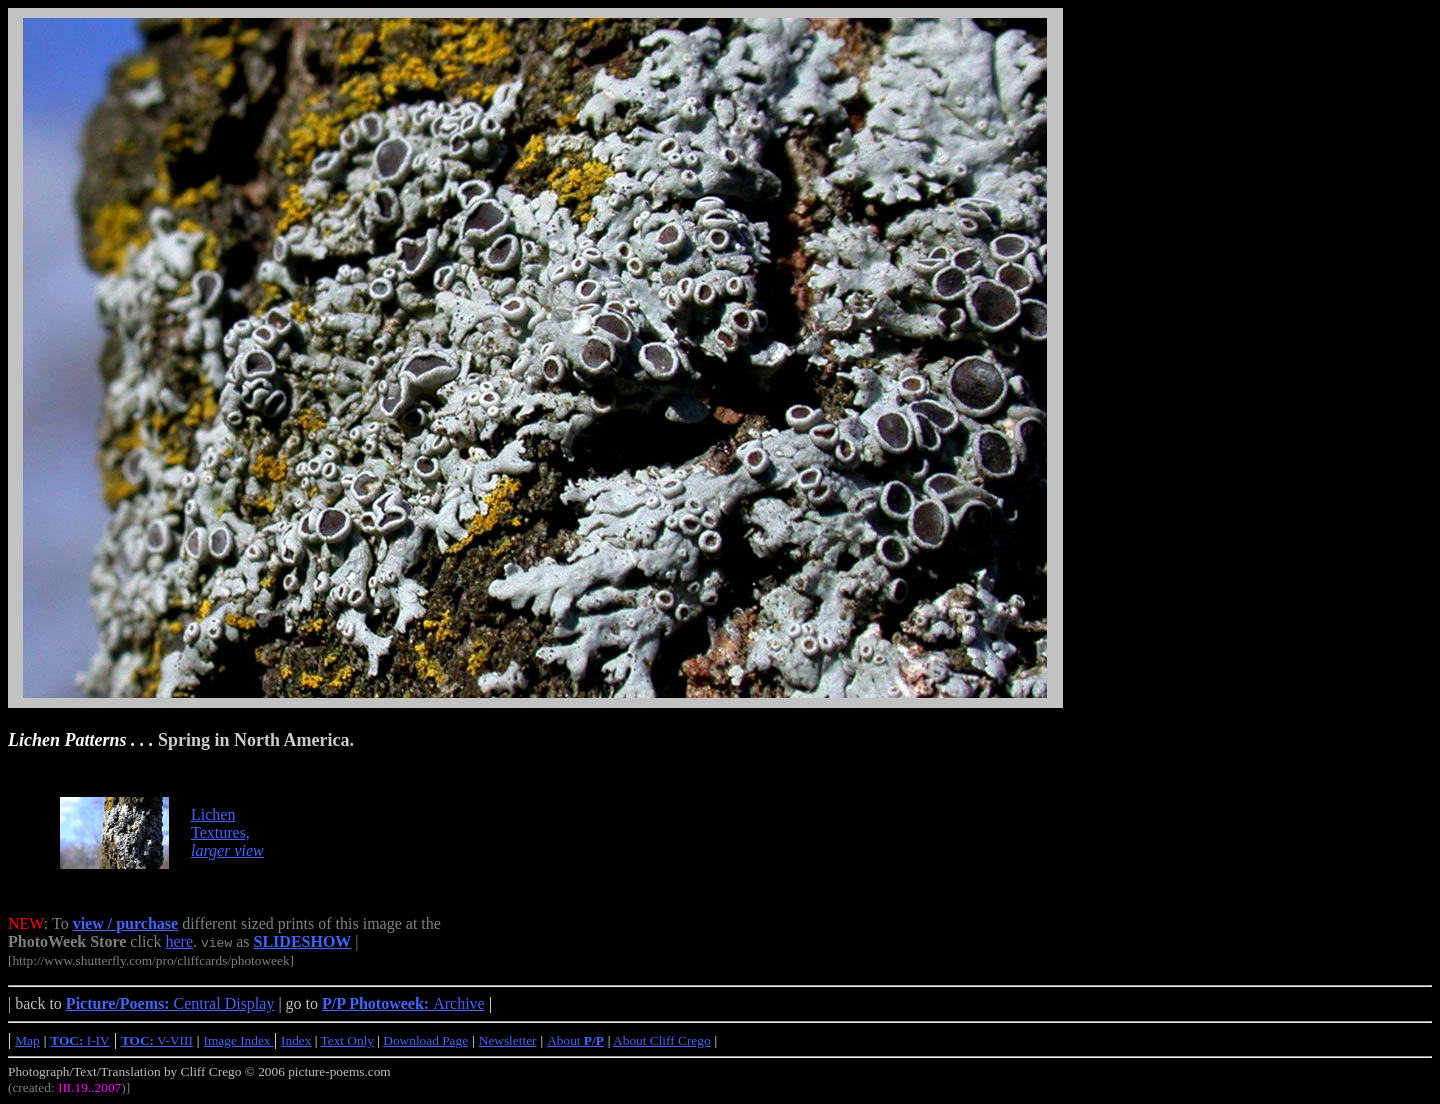 The height and width of the screenshot is (1104, 1440). Describe the element at coordinates (425, 1040) in the screenshot. I see `Download Page` at that location.